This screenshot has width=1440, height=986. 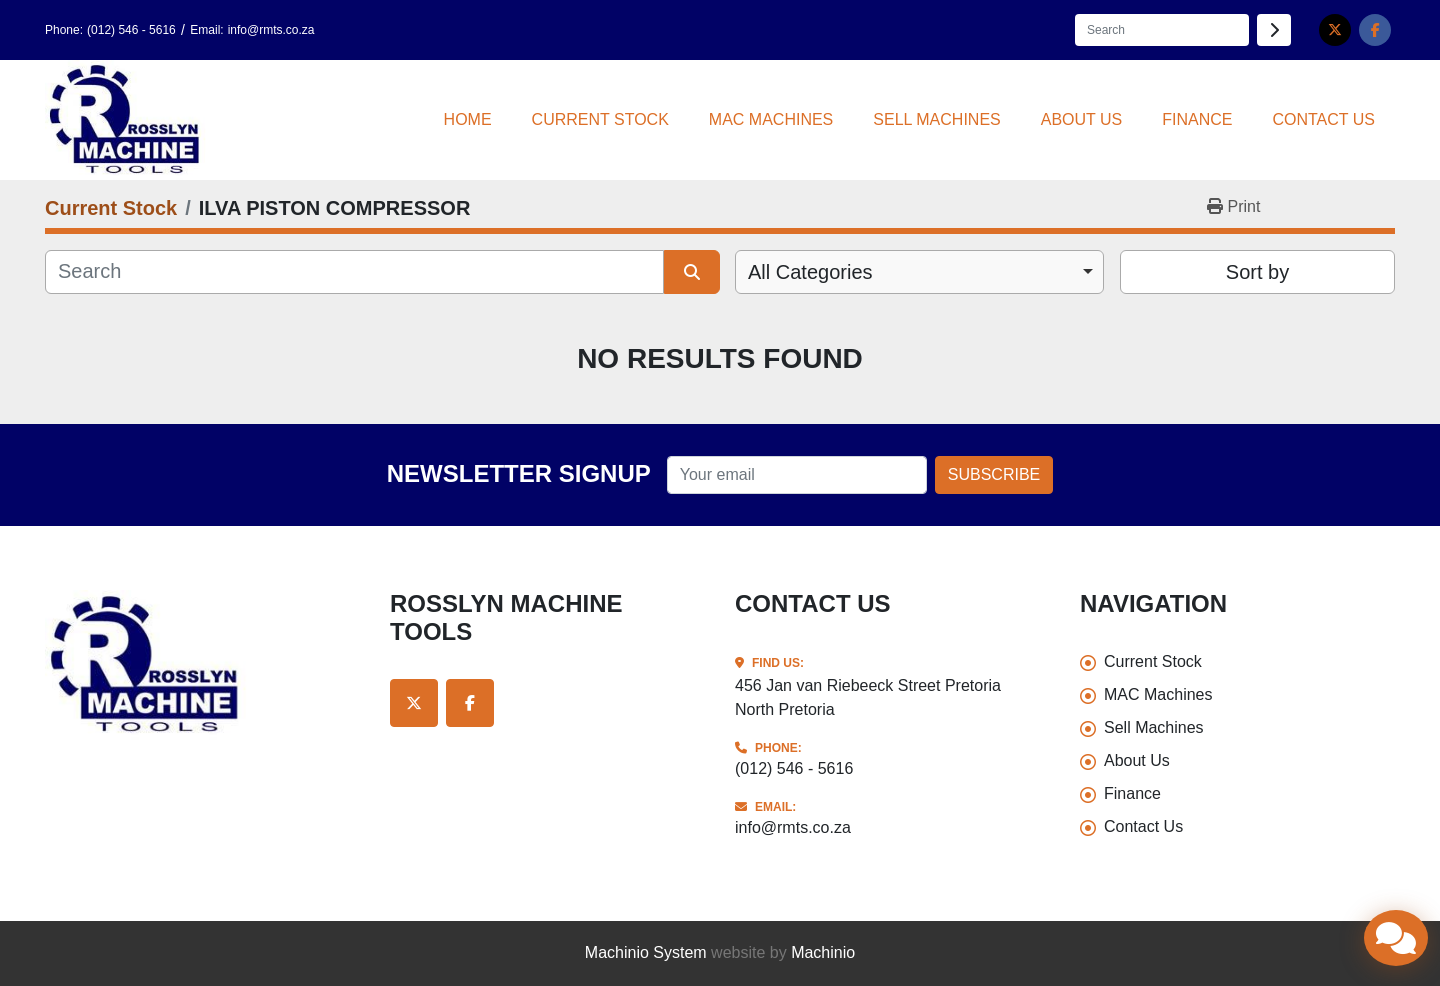 I want to click on MAC Machines, so click(x=771, y=119).